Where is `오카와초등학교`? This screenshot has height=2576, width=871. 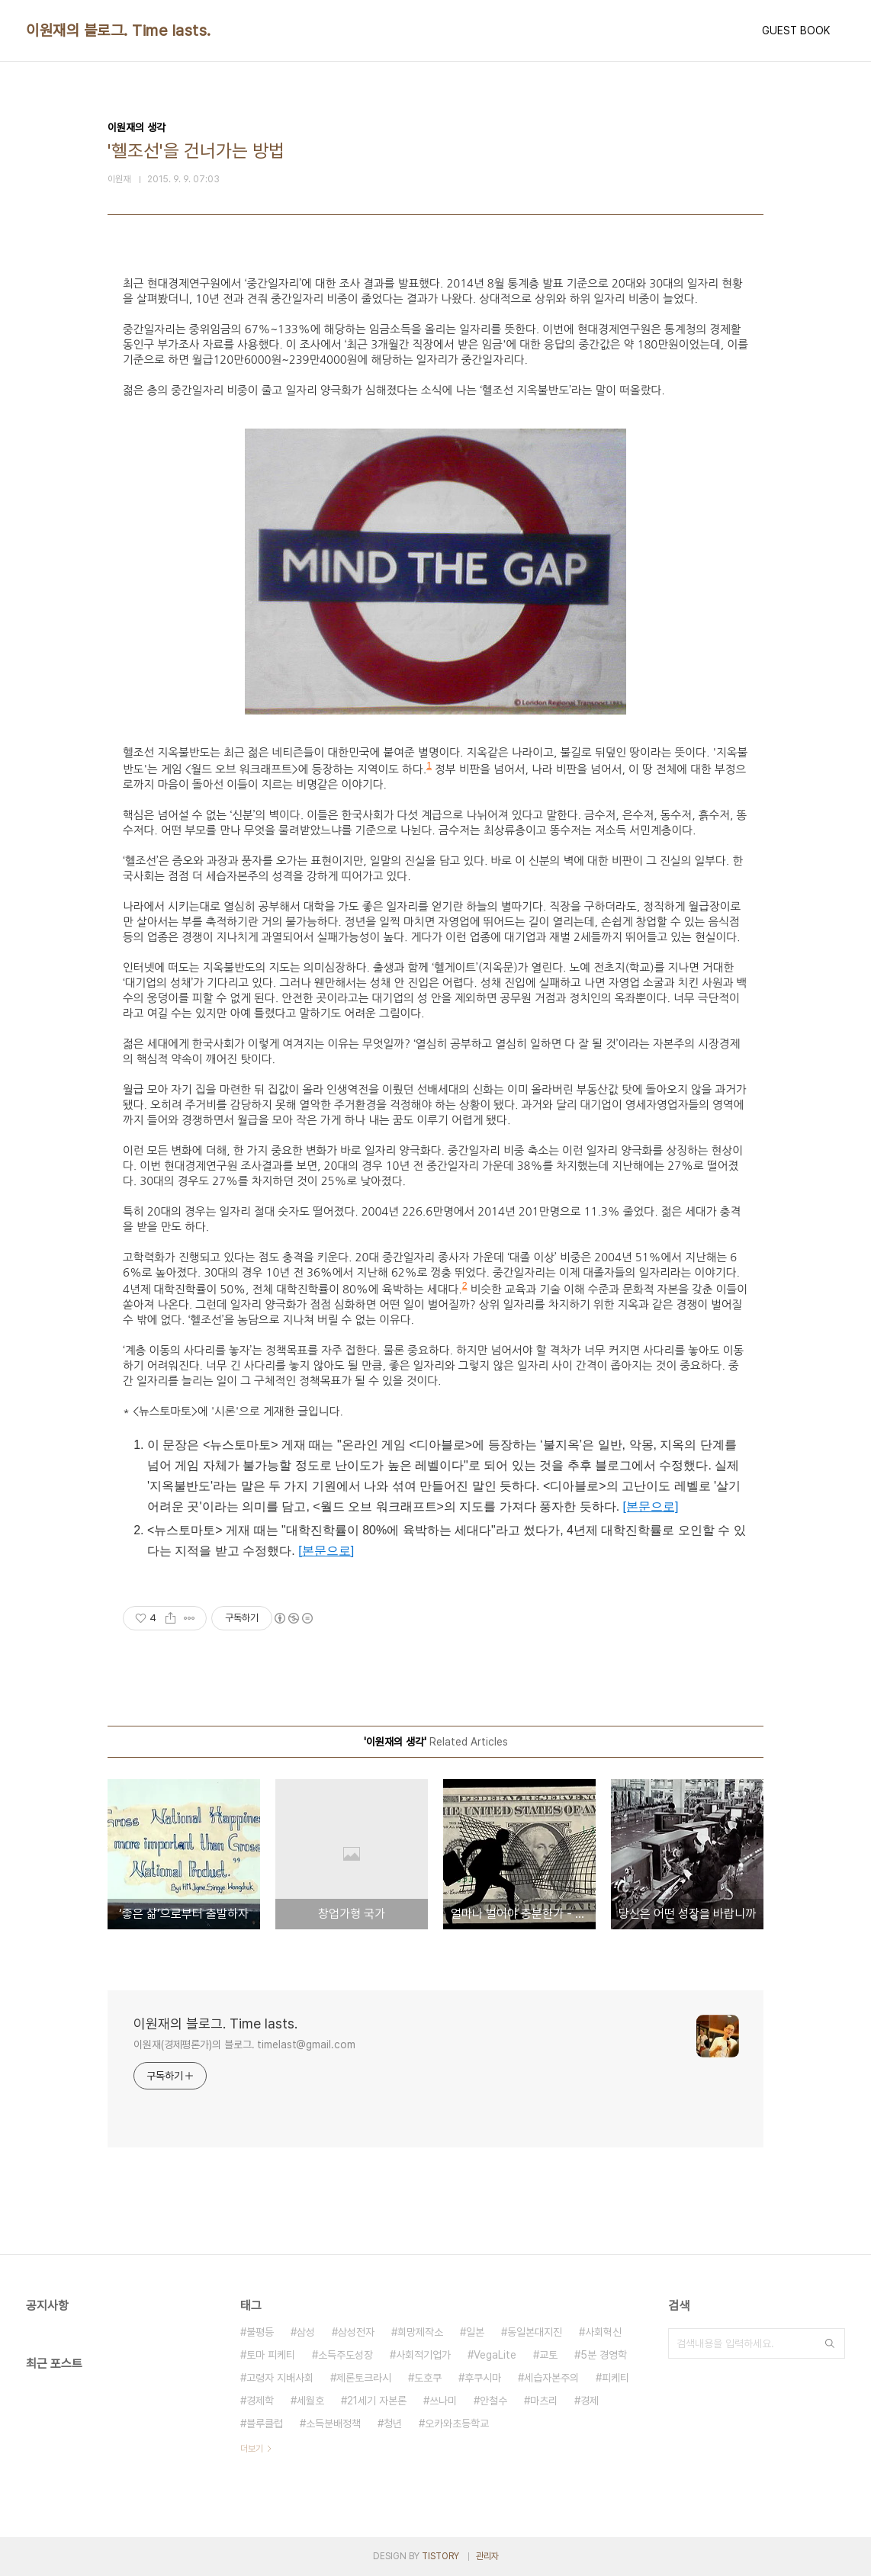 오카와초등학교 is located at coordinates (457, 2423).